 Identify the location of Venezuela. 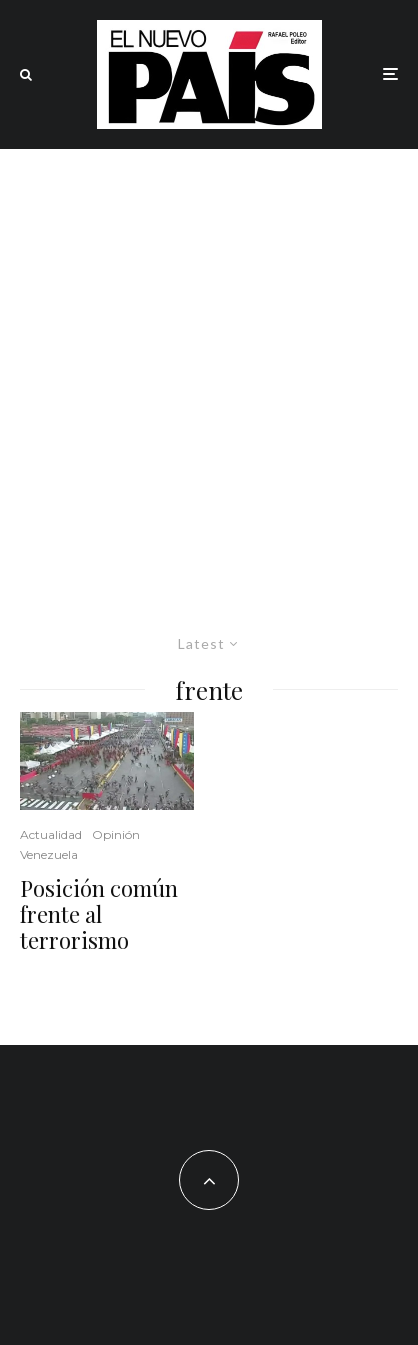
(49, 854).